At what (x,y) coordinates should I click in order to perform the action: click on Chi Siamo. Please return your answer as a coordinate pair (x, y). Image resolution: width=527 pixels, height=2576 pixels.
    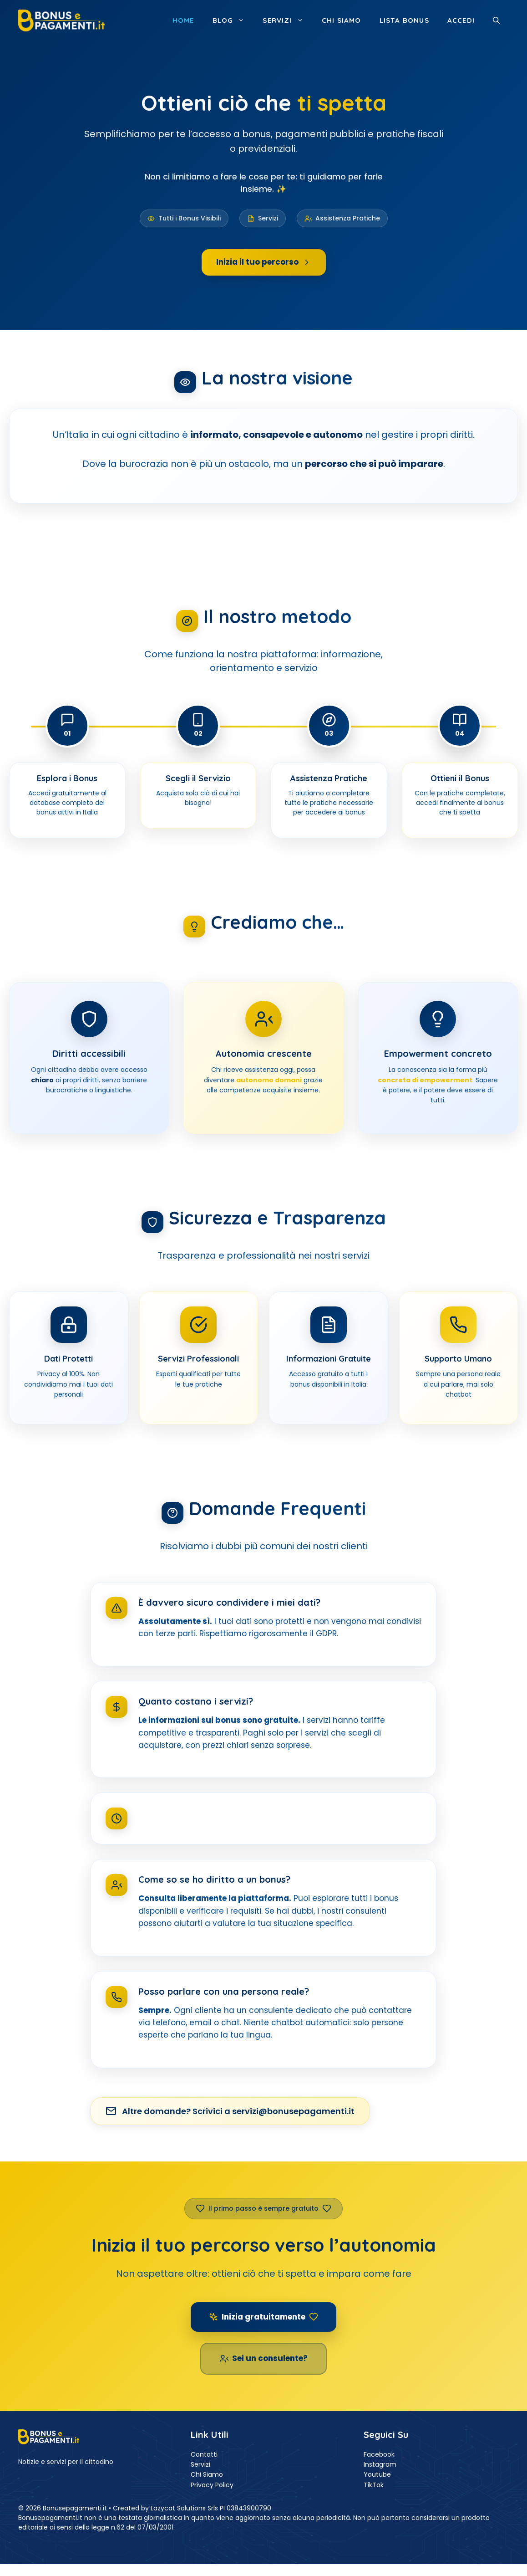
    Looking at the image, I should click on (207, 2474).